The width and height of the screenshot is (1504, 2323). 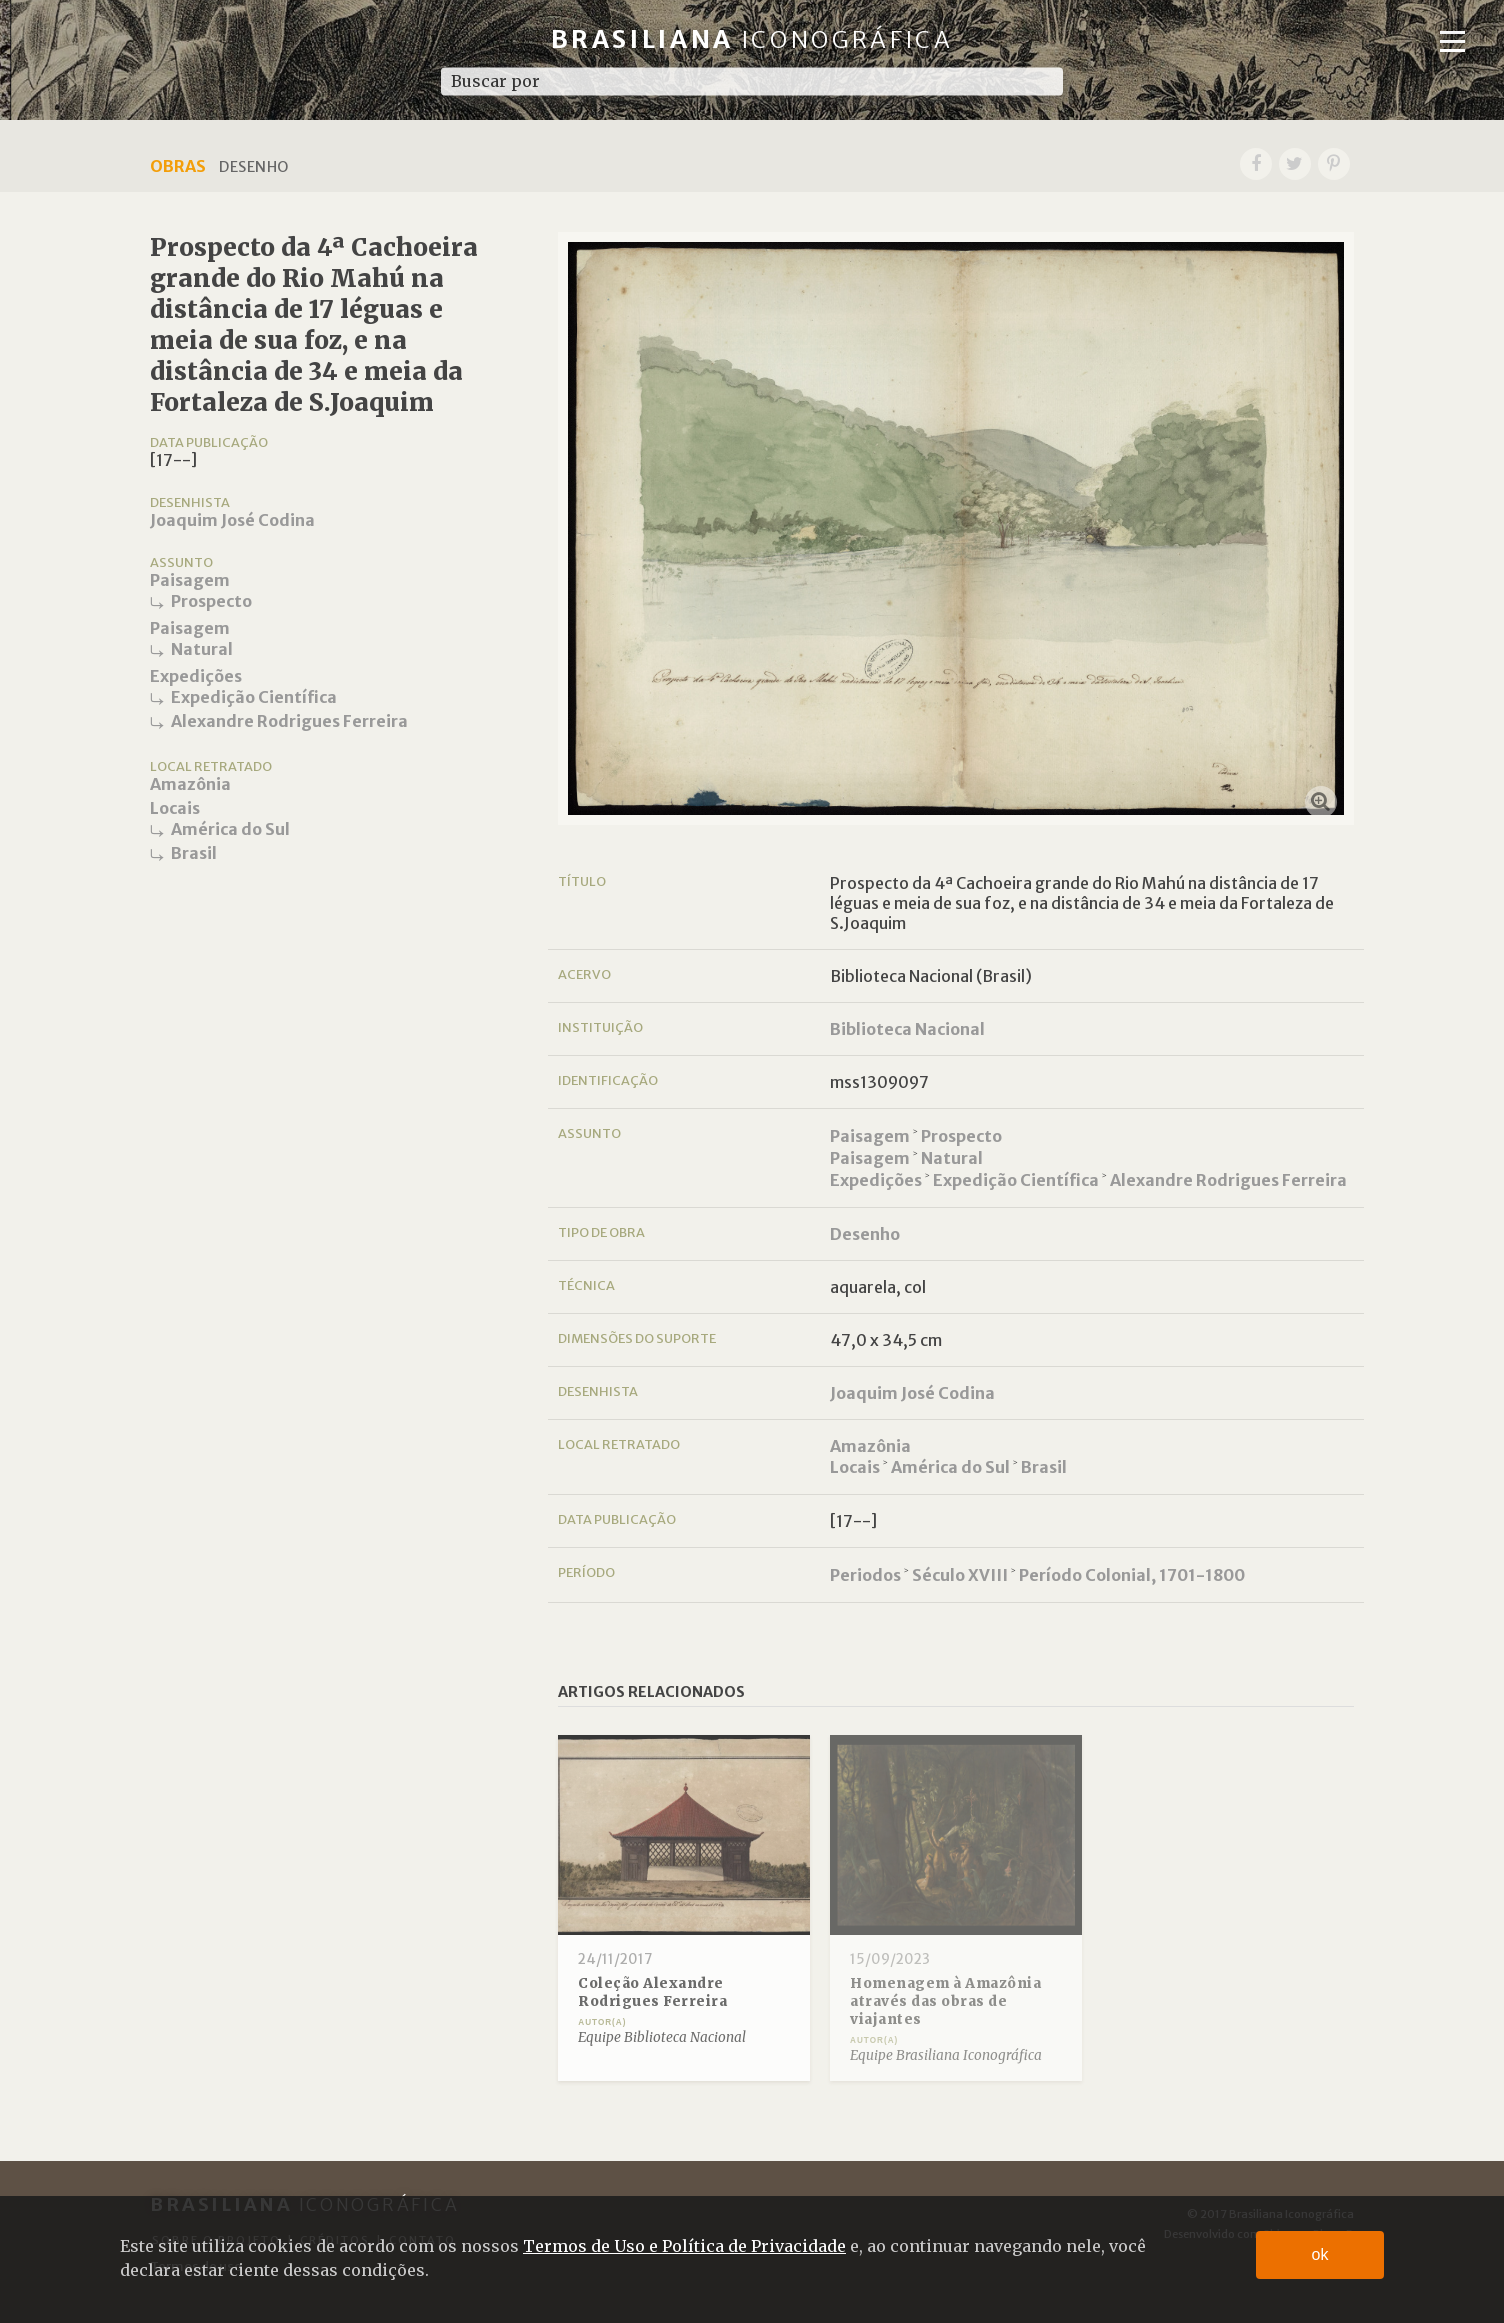 What do you see at coordinates (907, 1029) in the screenshot?
I see `Biblioteca Nacional` at bounding box center [907, 1029].